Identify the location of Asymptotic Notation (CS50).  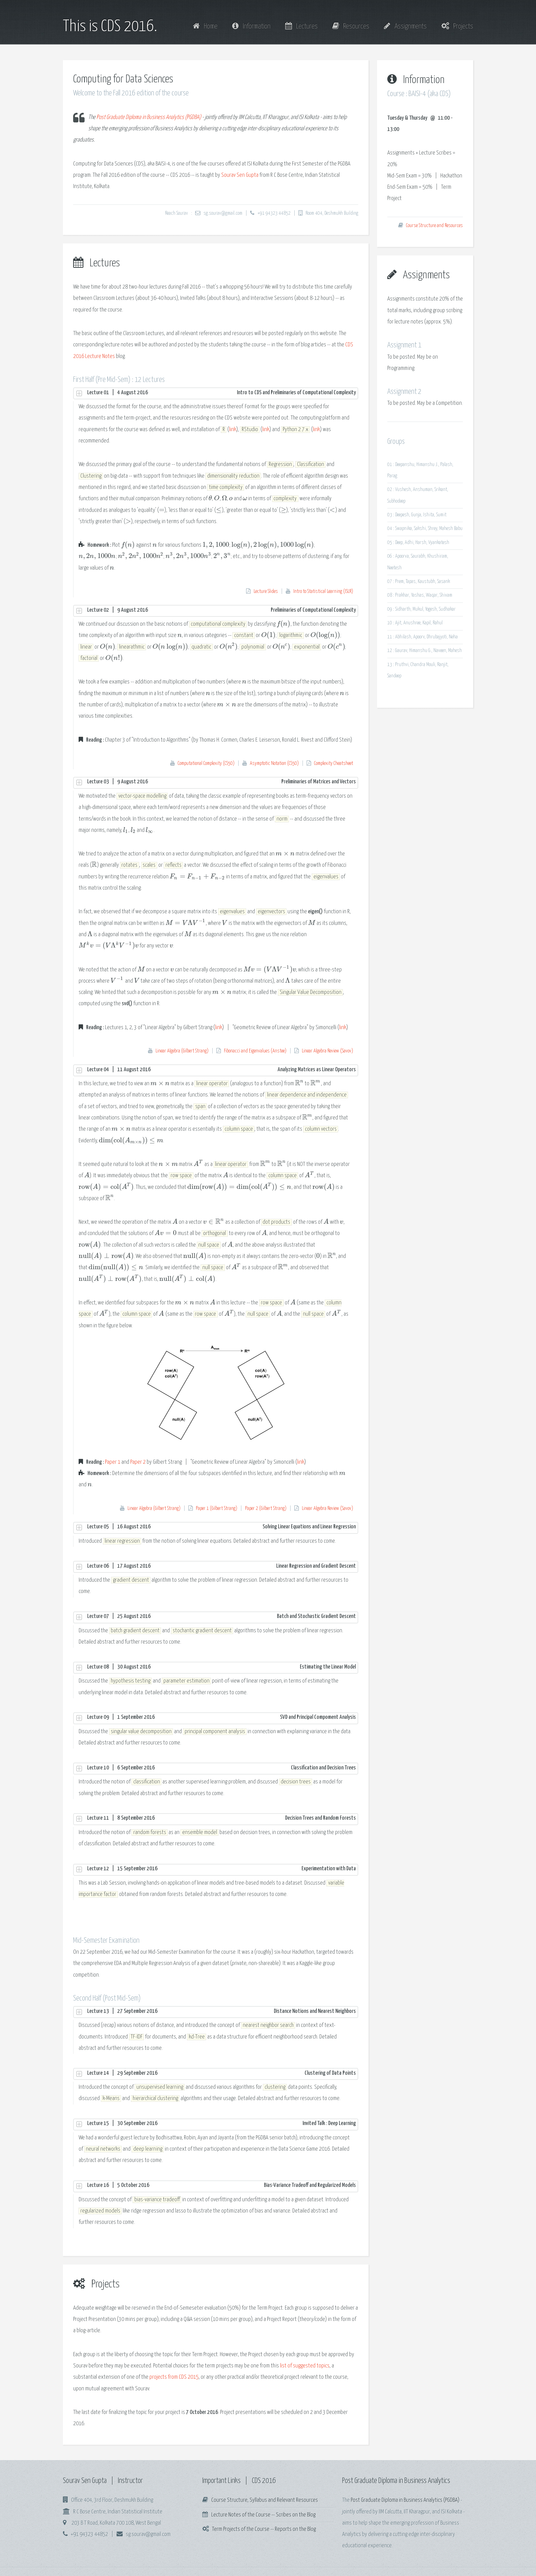
(274, 763).